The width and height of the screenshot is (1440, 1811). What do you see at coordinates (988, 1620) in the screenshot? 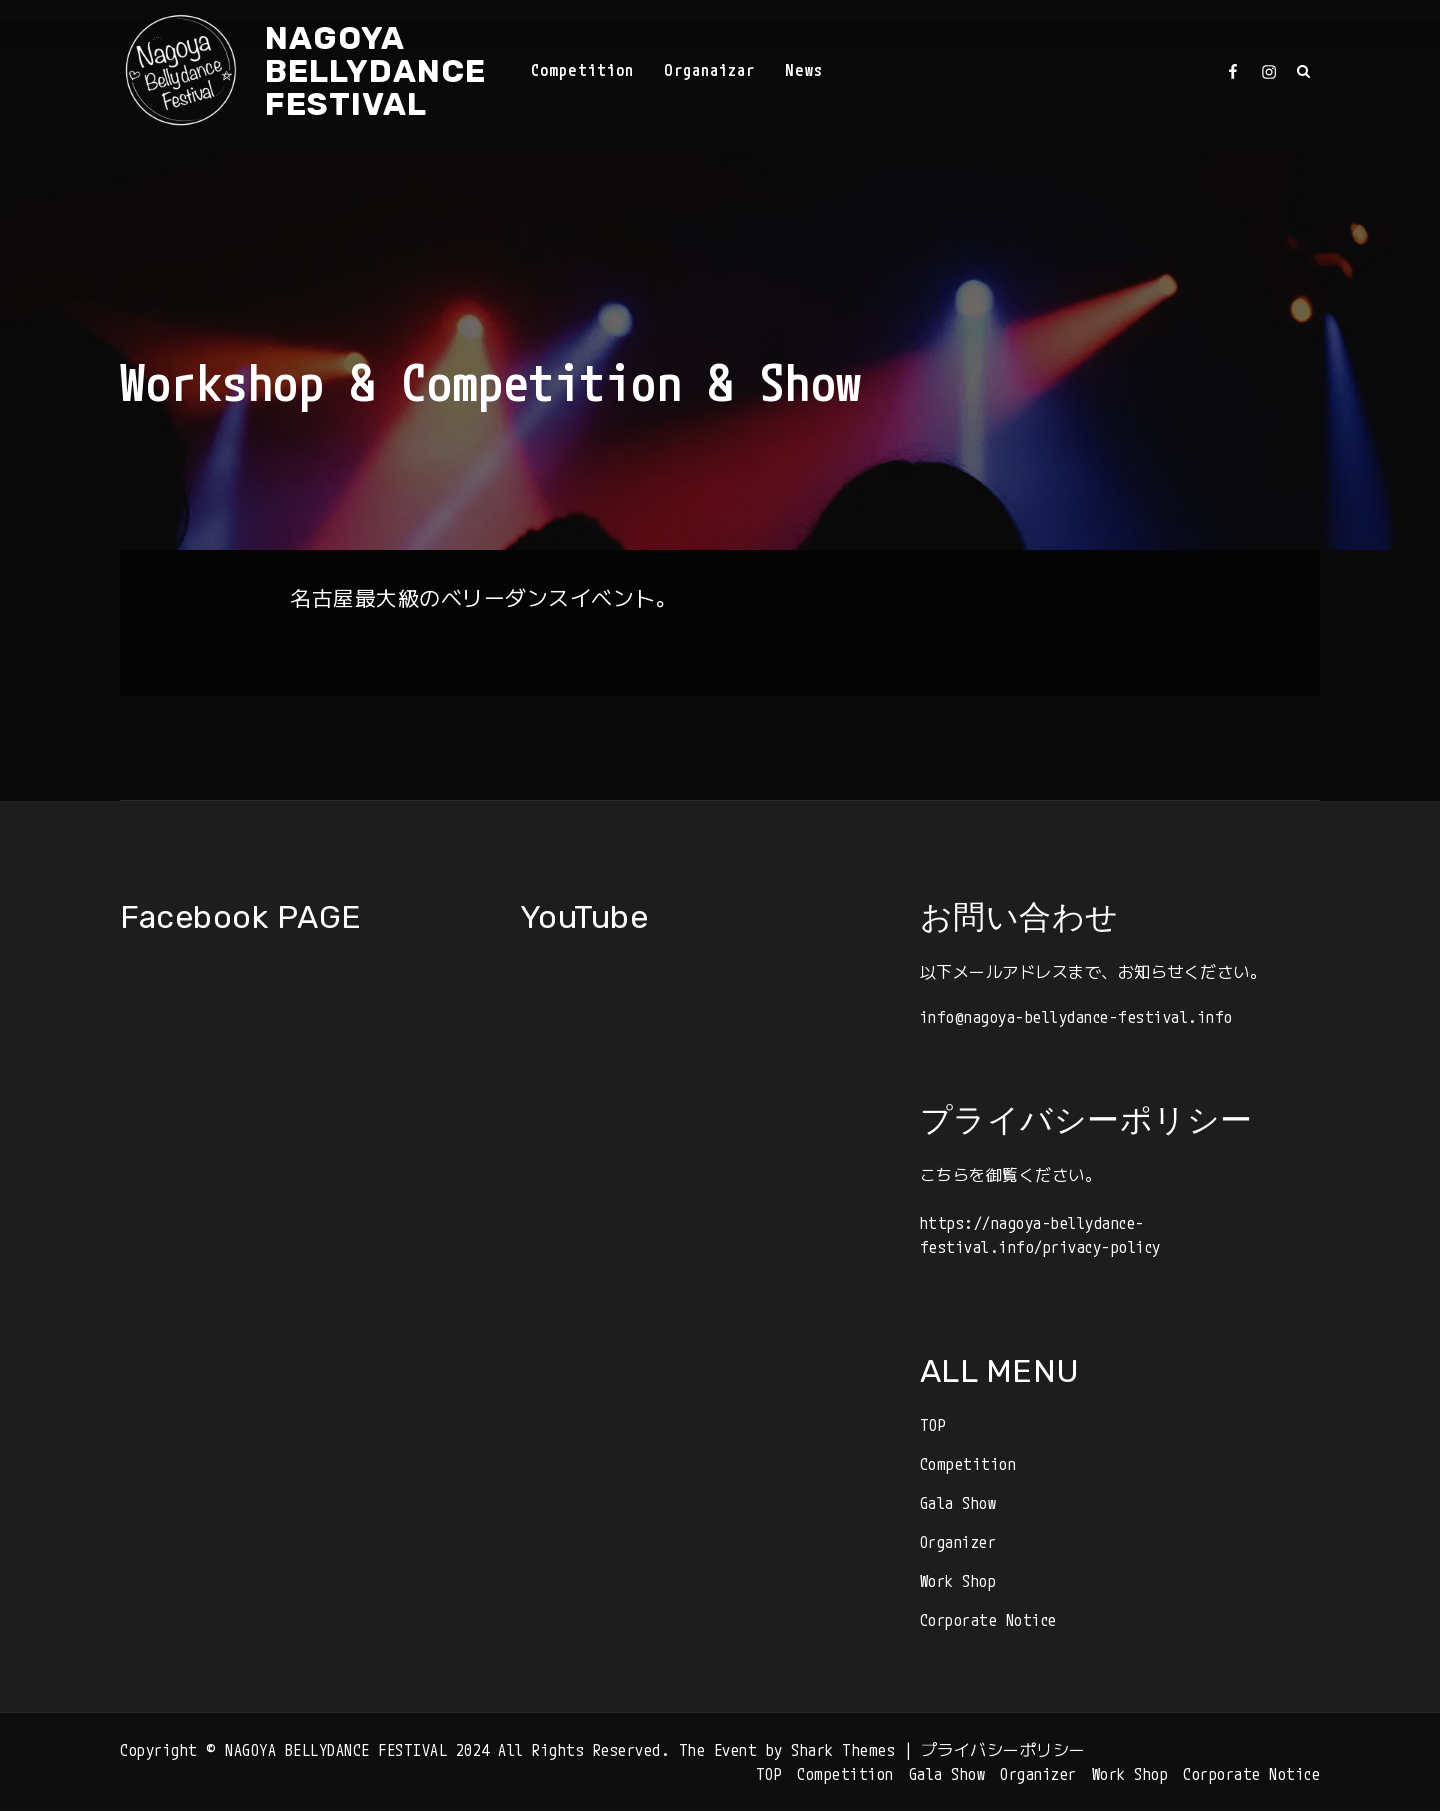
I see `Corporate Notice` at bounding box center [988, 1620].